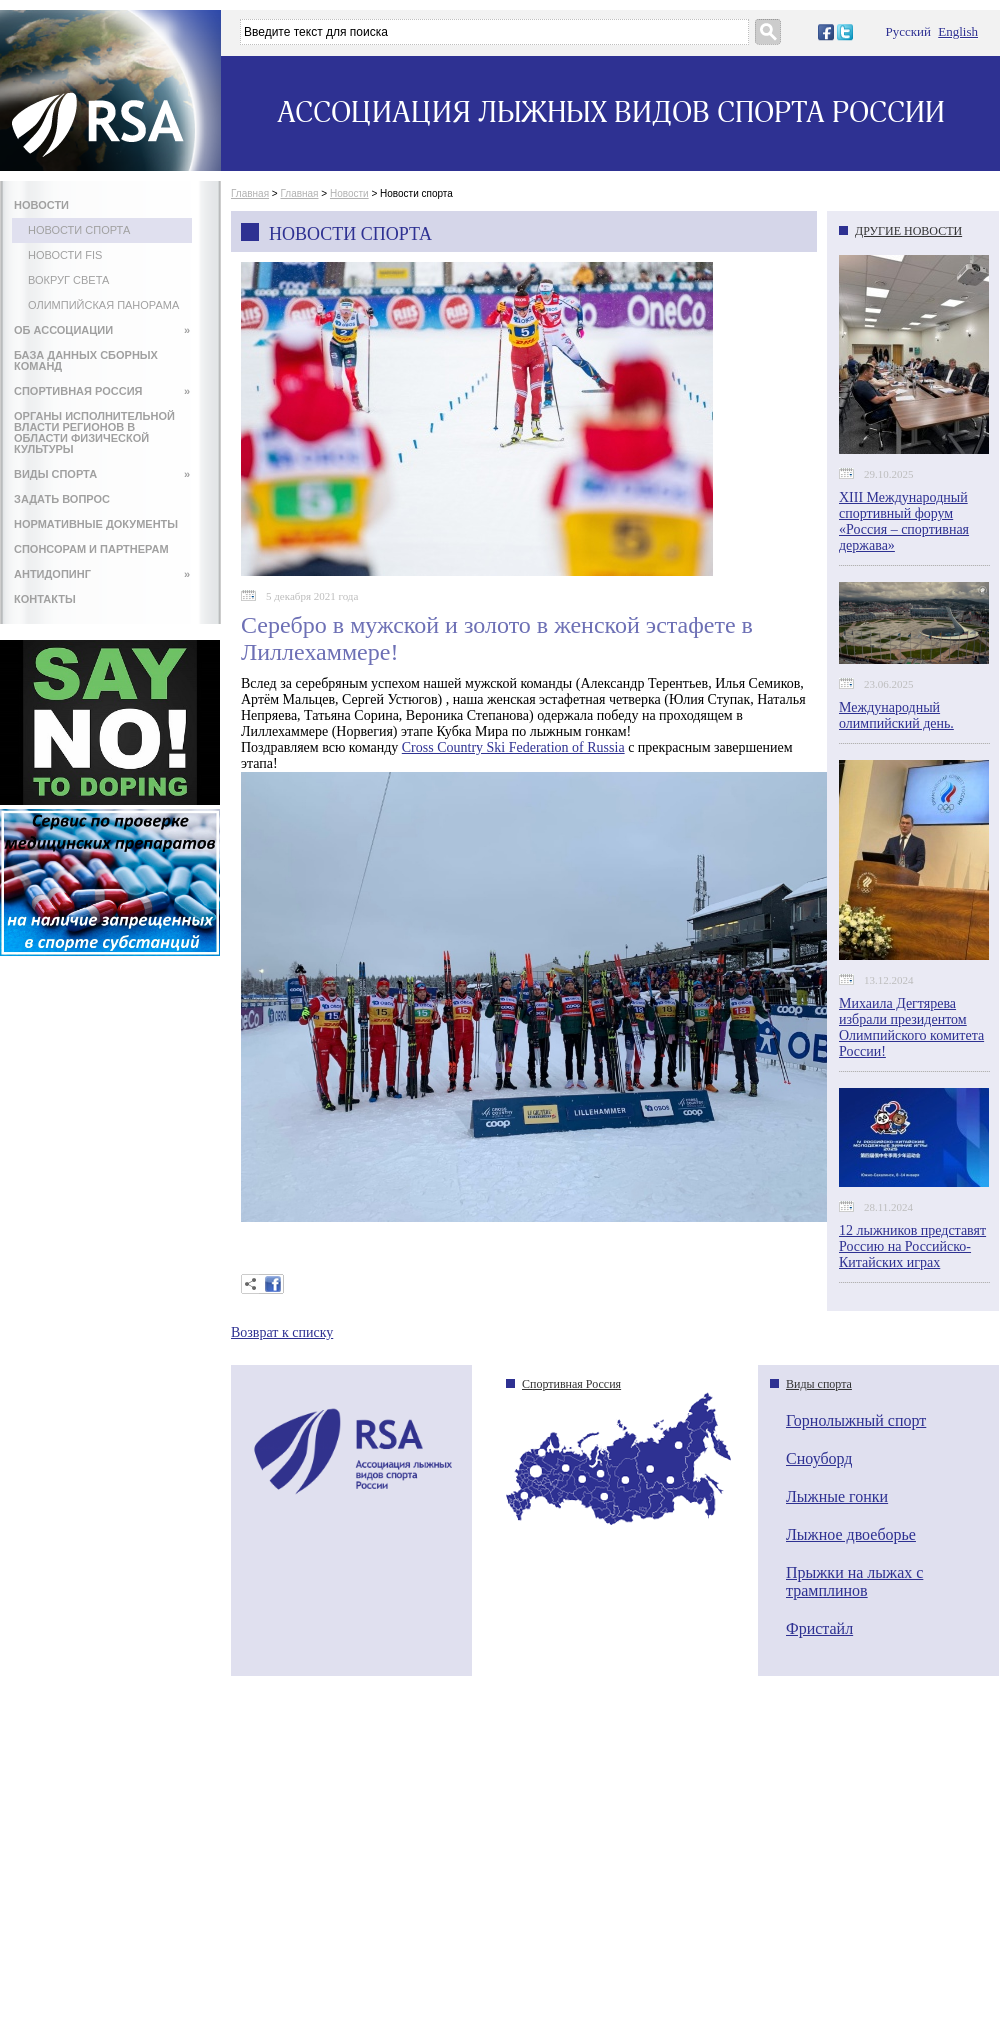 The height and width of the screenshot is (2040, 1000). I want to click on Олимпийская панорама, so click(103, 305).